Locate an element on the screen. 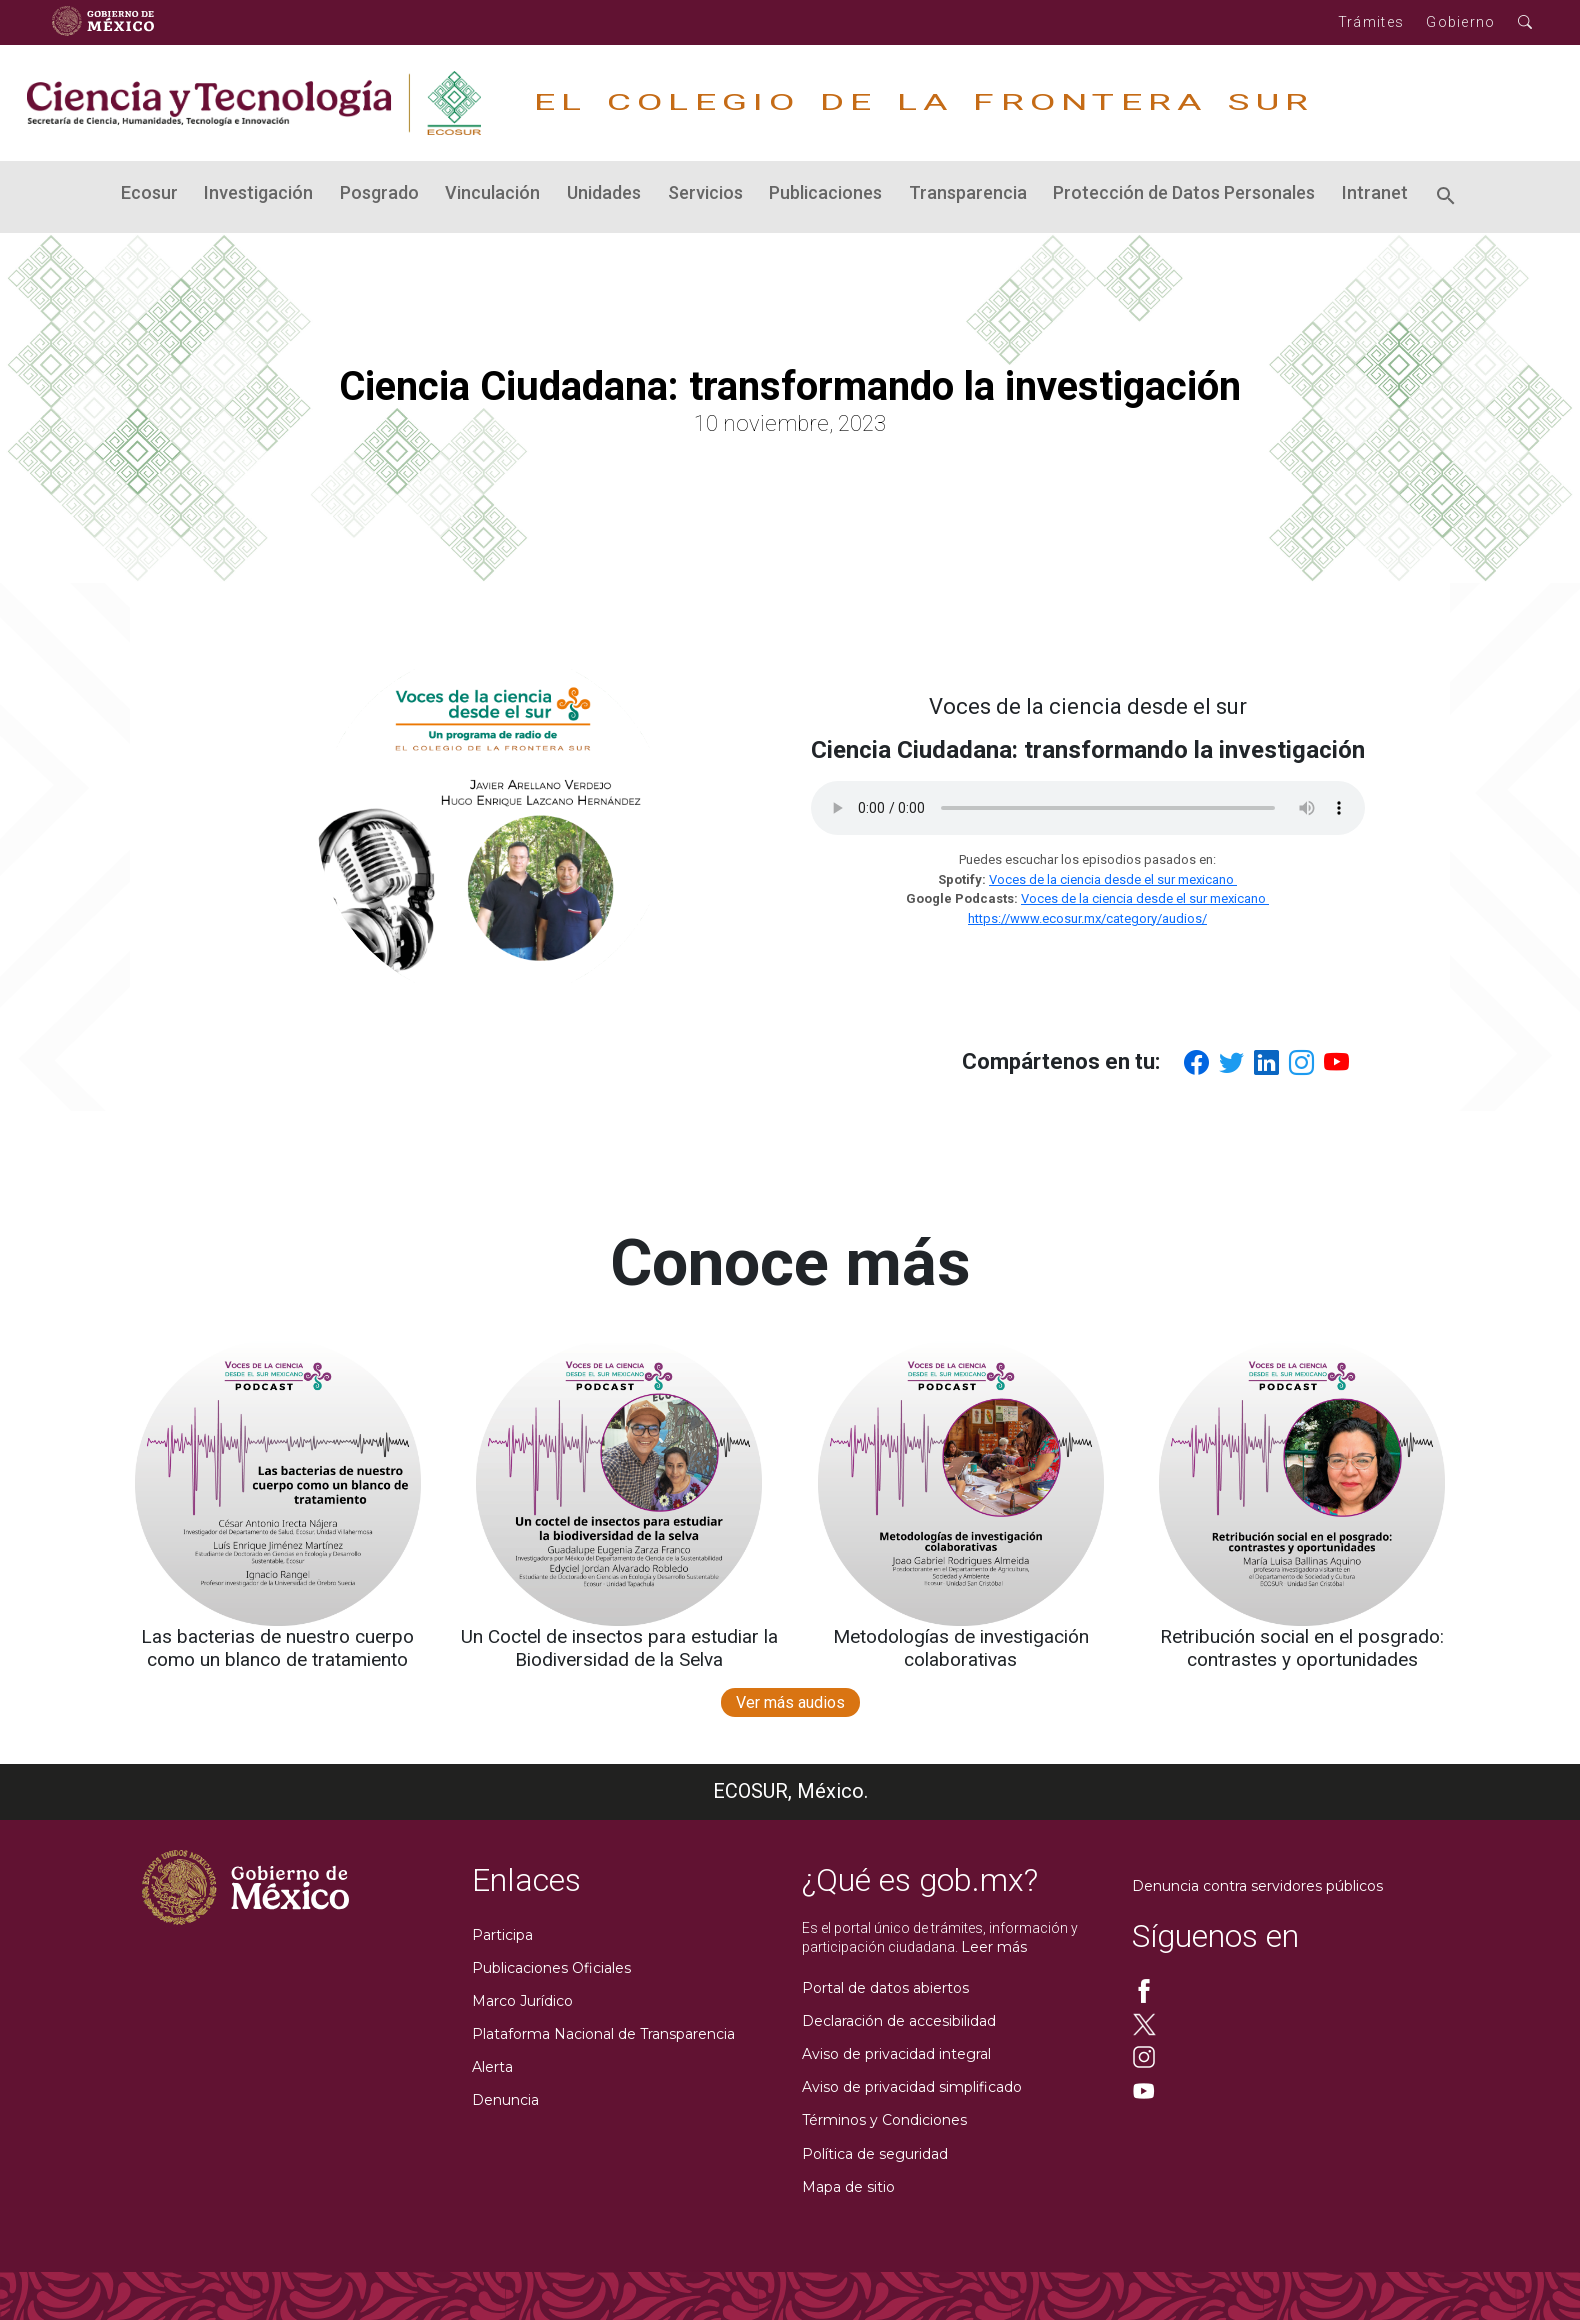 The image size is (1580, 2320). Voces de la ciencia desde el sur mexicano is located at coordinates (1113, 879).